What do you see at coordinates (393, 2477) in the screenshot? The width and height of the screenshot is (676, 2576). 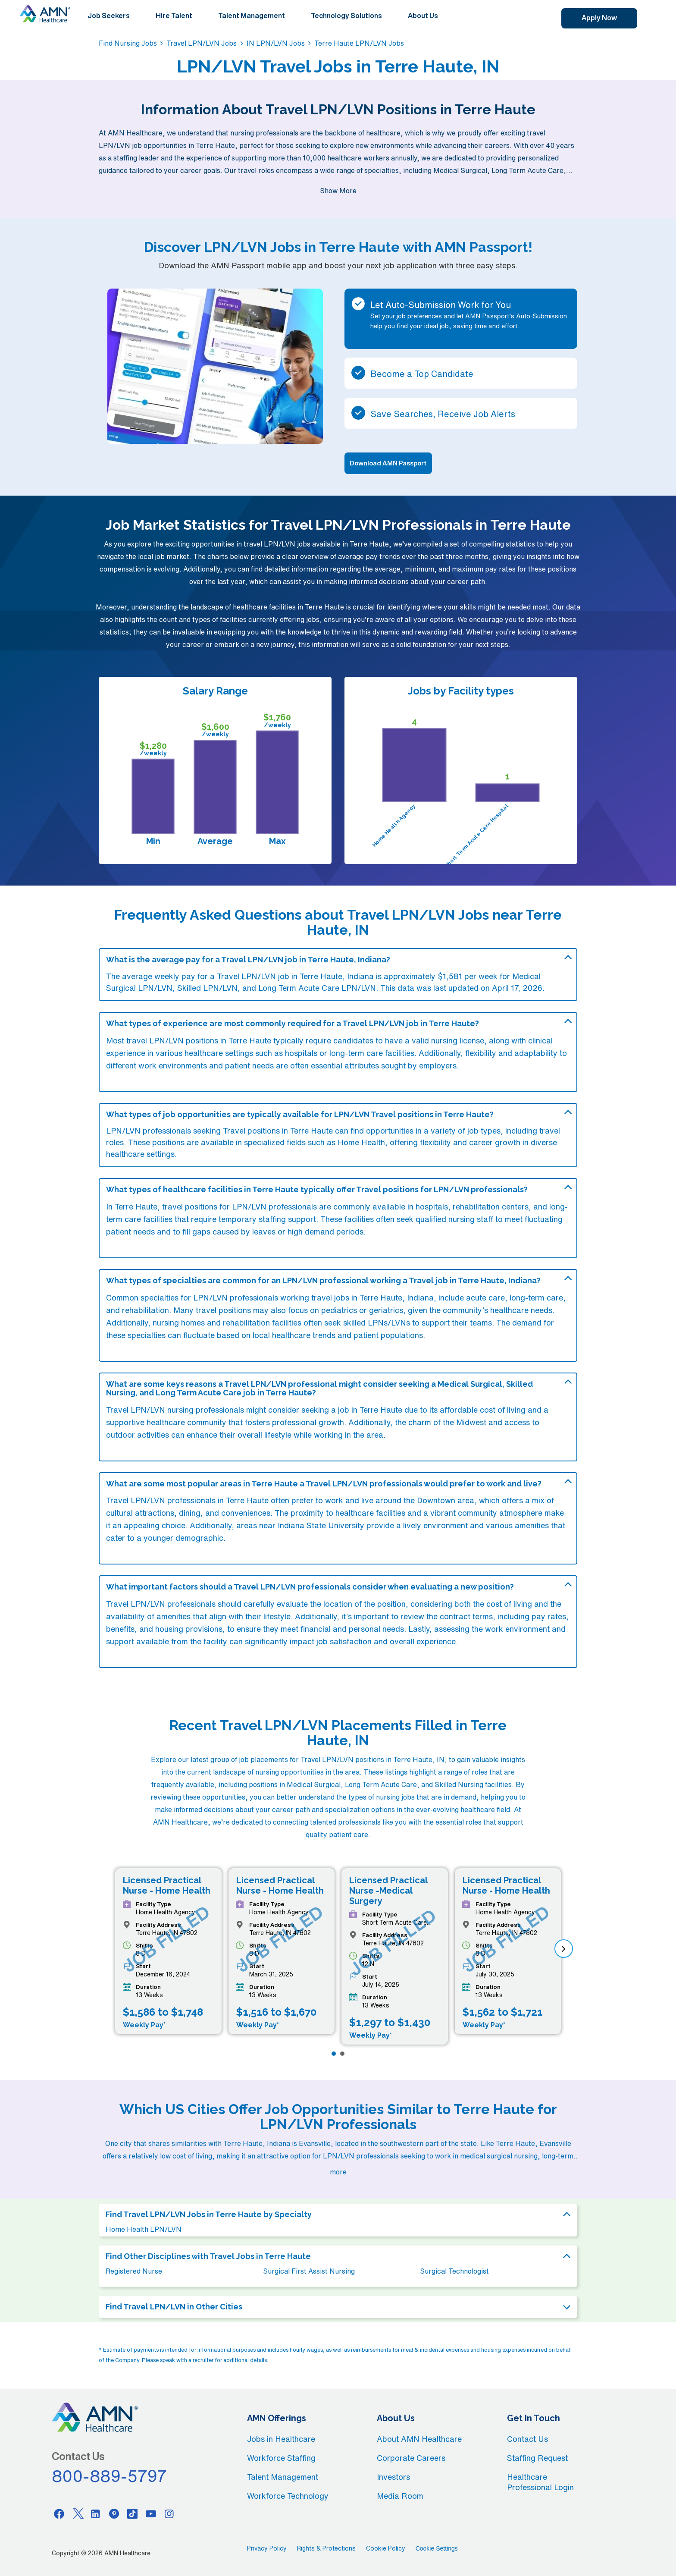 I see `Investors` at bounding box center [393, 2477].